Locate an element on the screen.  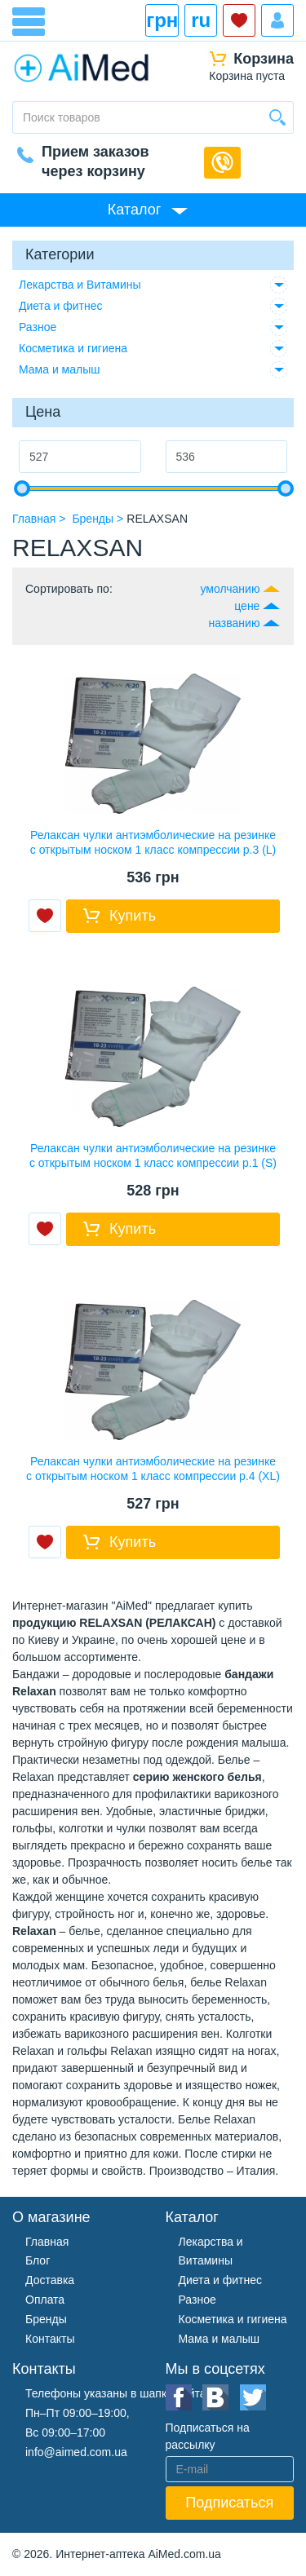
Доставка is located at coordinates (49, 2280).